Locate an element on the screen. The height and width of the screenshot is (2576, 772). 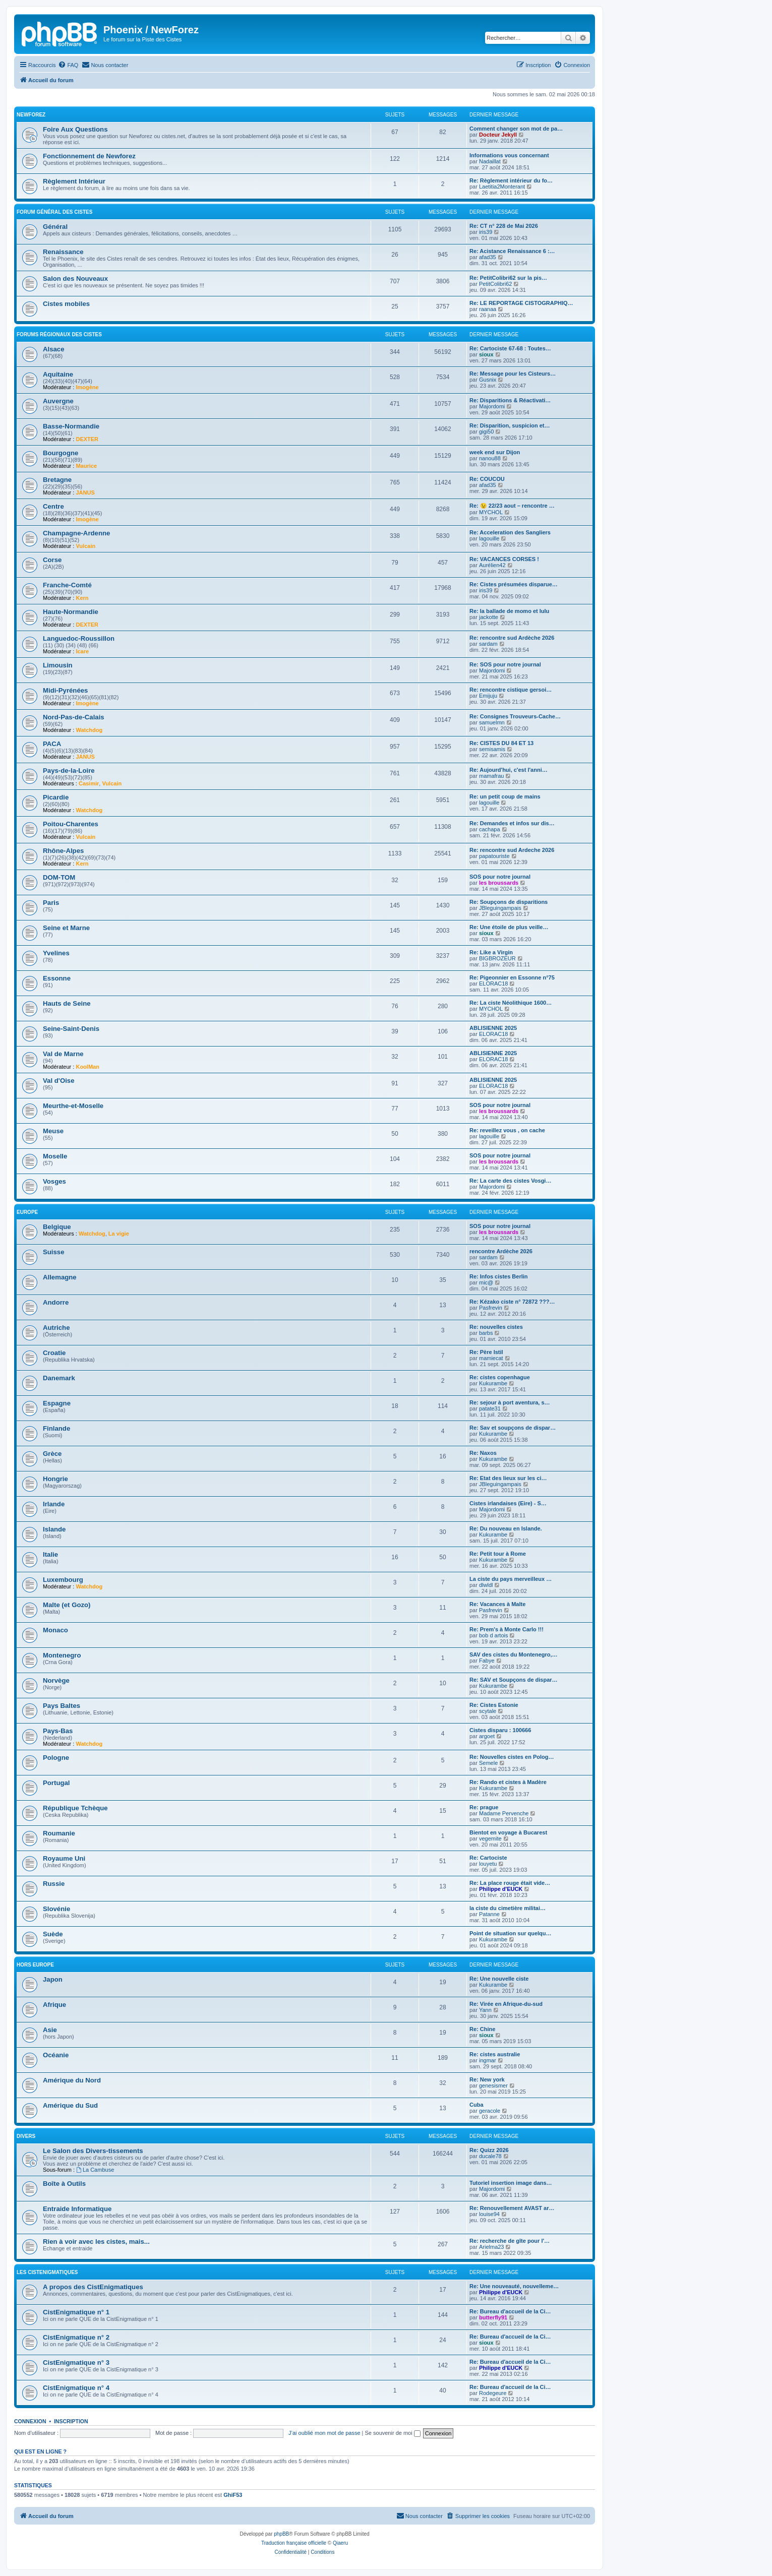
CistEnigmatique n° 2 is located at coordinates (76, 2337).